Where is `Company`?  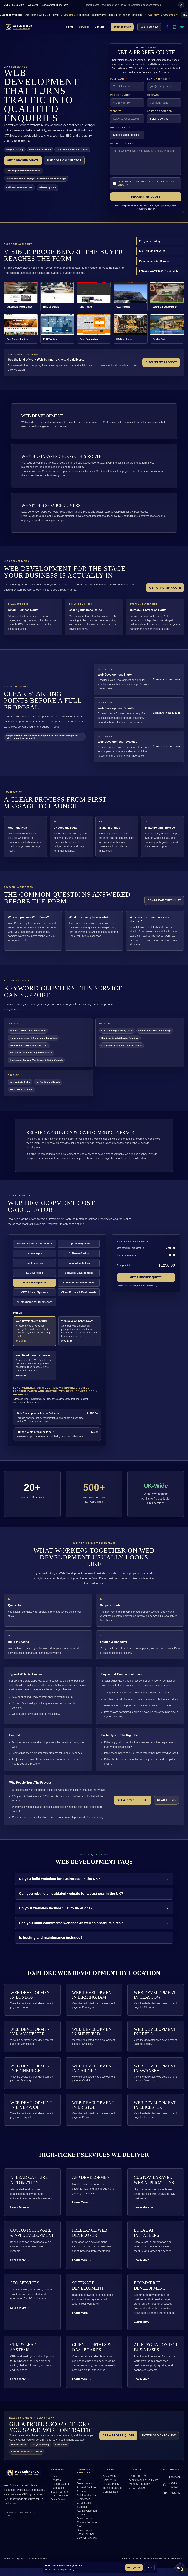
Company is located at coordinates (153, 101).